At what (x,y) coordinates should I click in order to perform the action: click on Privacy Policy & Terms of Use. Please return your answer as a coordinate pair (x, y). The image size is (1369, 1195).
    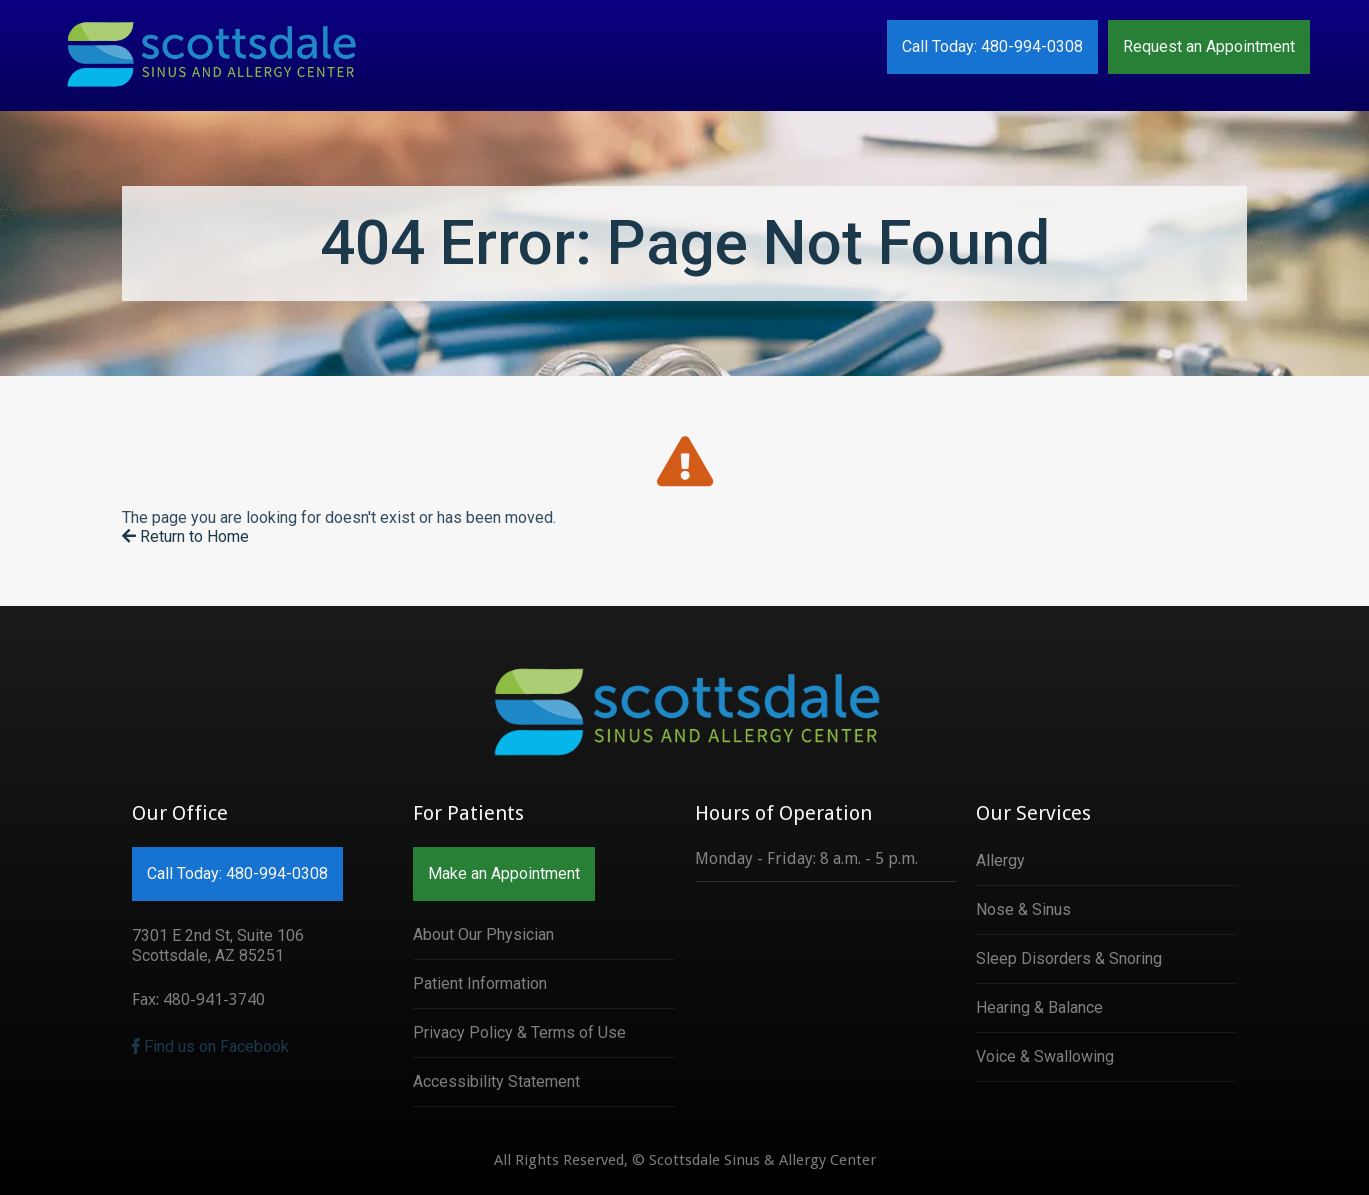
    Looking at the image, I should click on (519, 1032).